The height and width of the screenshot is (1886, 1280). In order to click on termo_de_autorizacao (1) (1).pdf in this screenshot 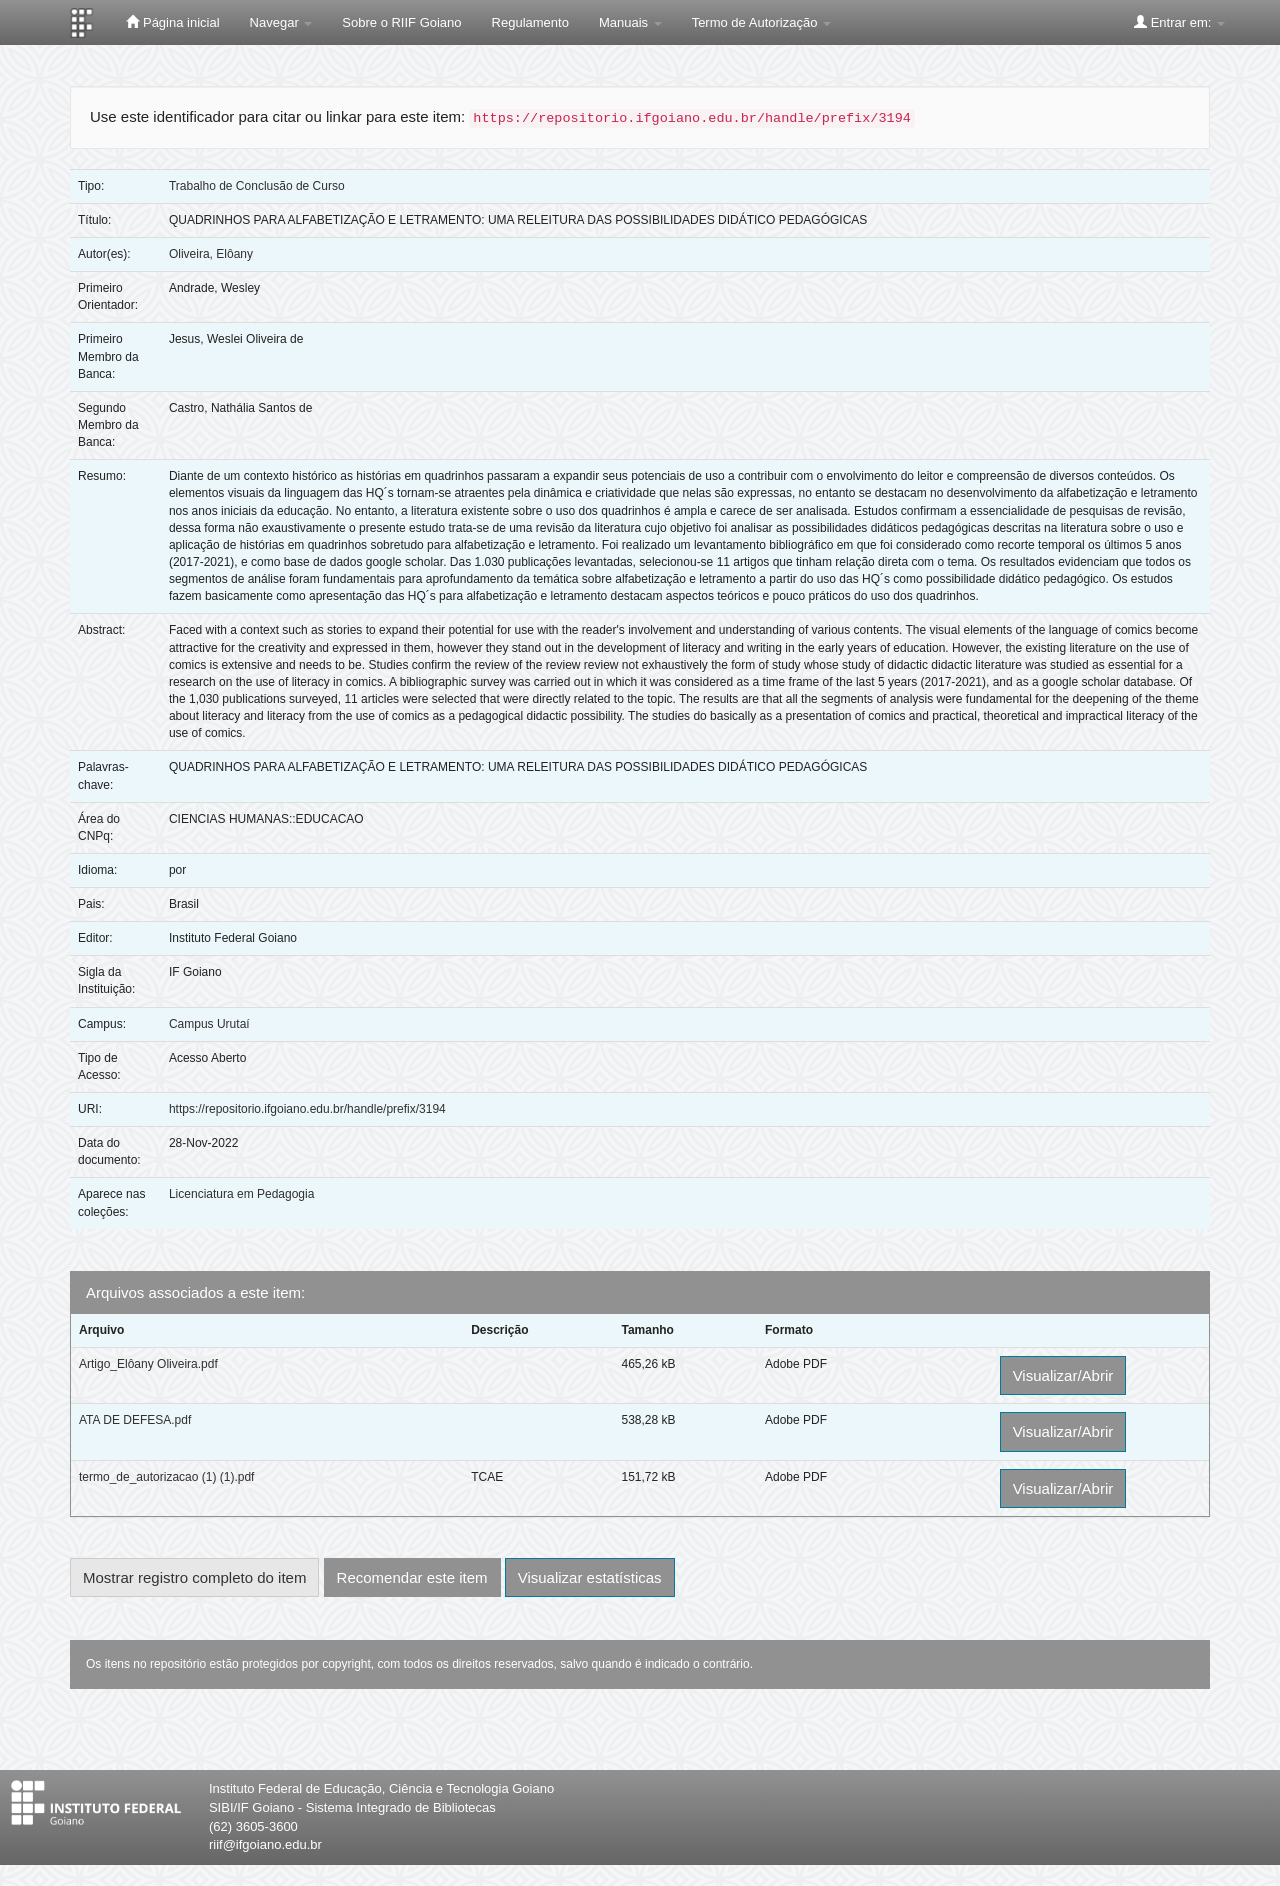, I will do `click(166, 1477)`.